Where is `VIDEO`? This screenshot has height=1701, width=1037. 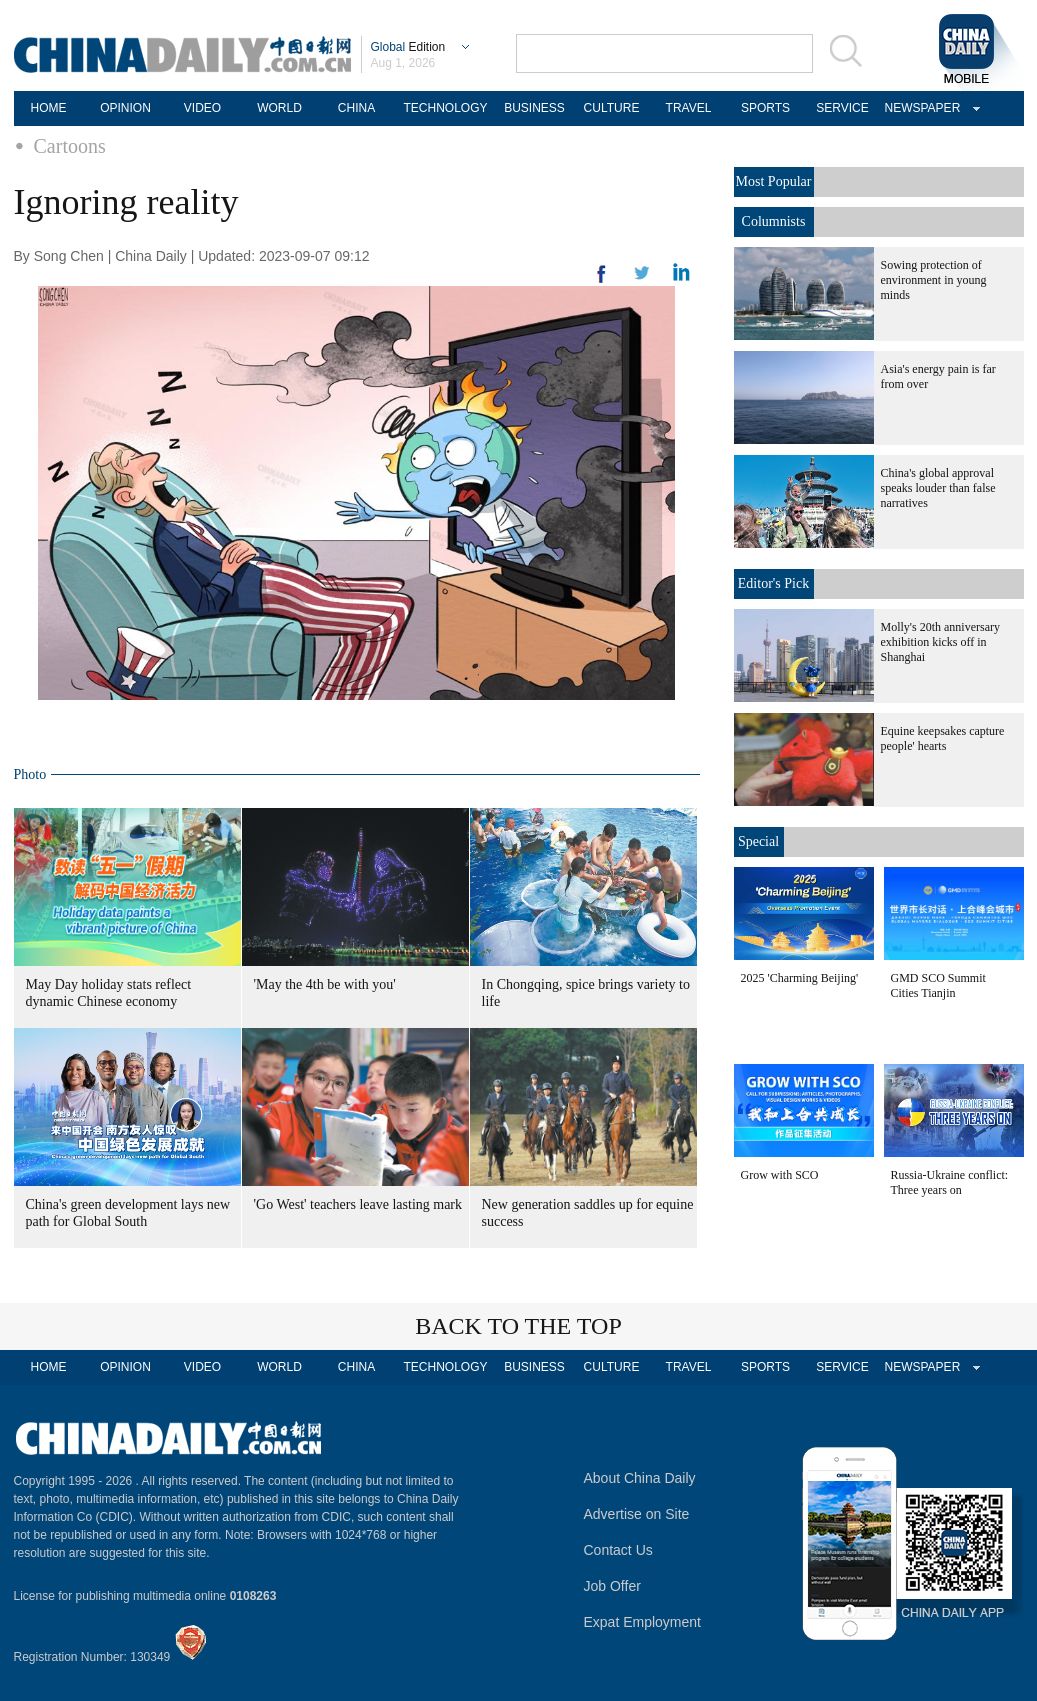
VIDEO is located at coordinates (202, 108).